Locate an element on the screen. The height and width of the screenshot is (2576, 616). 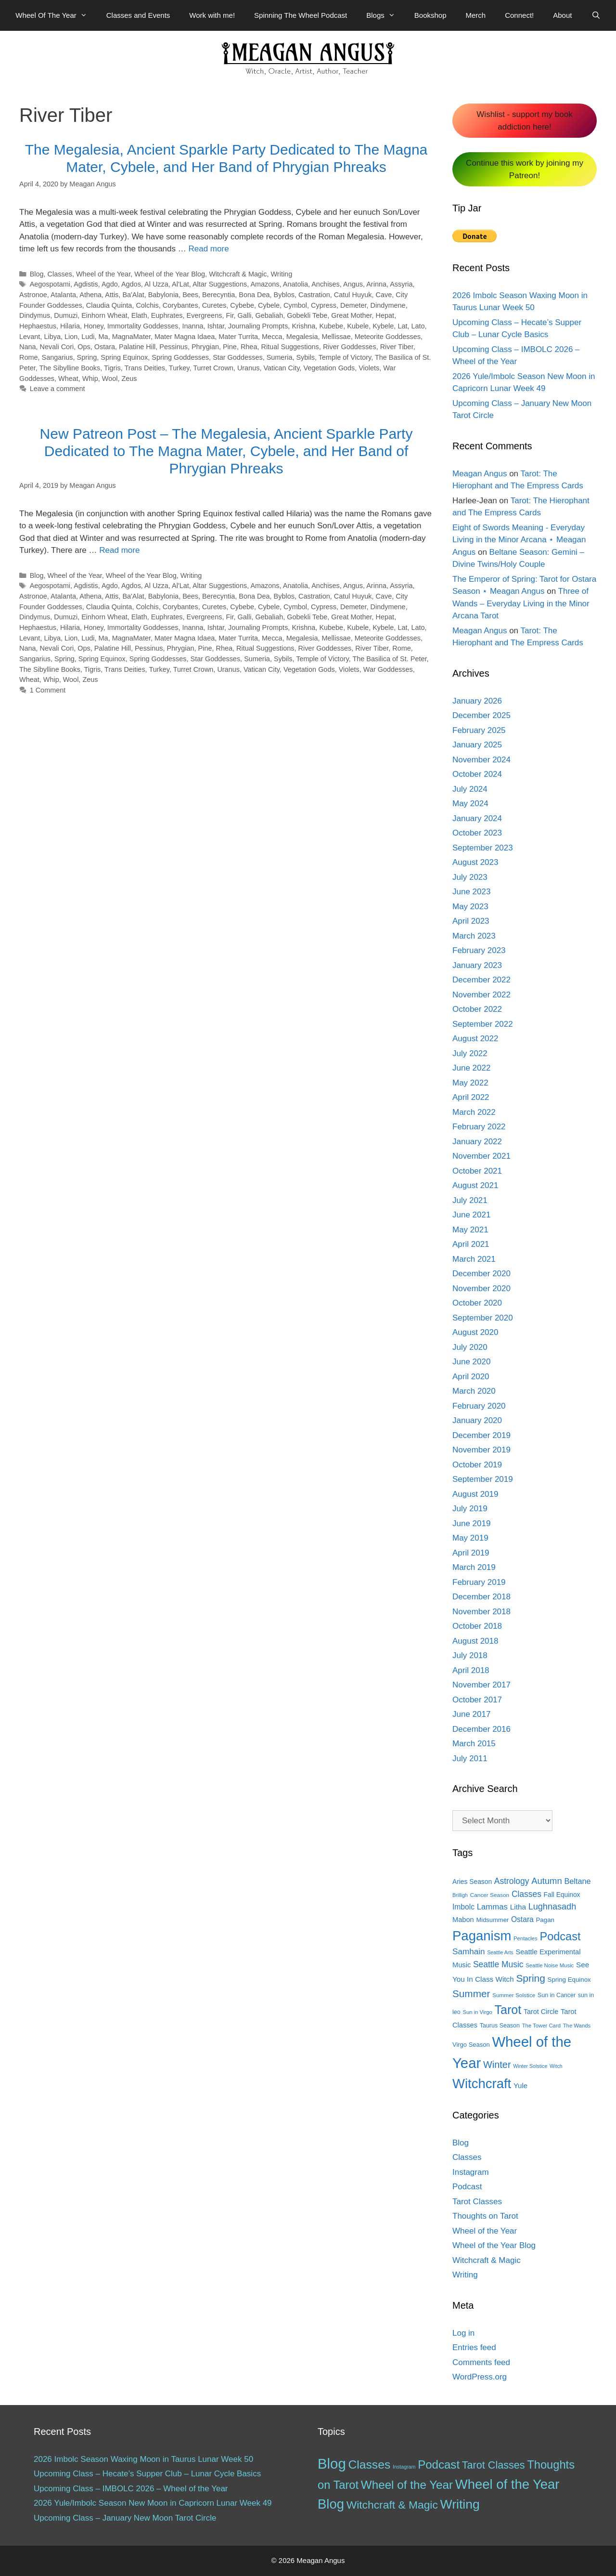
Tarot Classes [Tarot Classes (28 items)] is located at coordinates (493, 2465).